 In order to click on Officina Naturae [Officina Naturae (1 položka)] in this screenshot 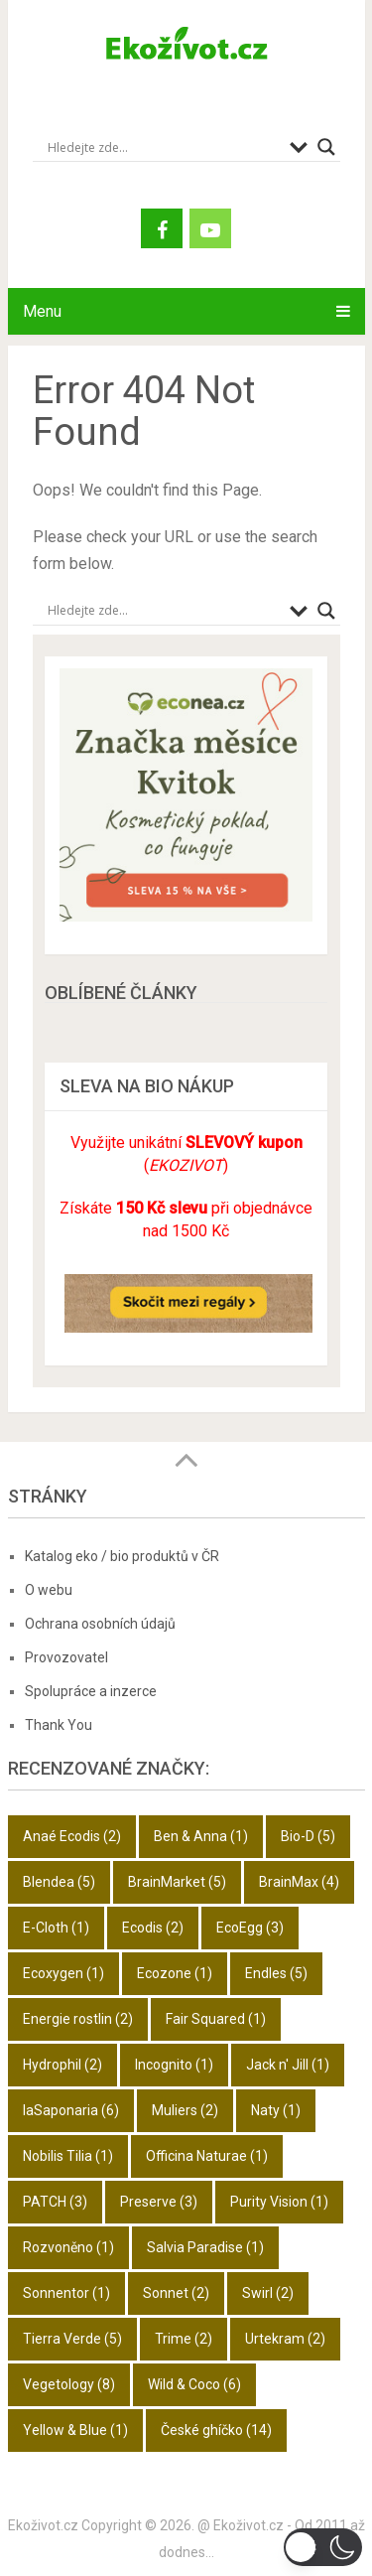, I will do `click(207, 2156)`.